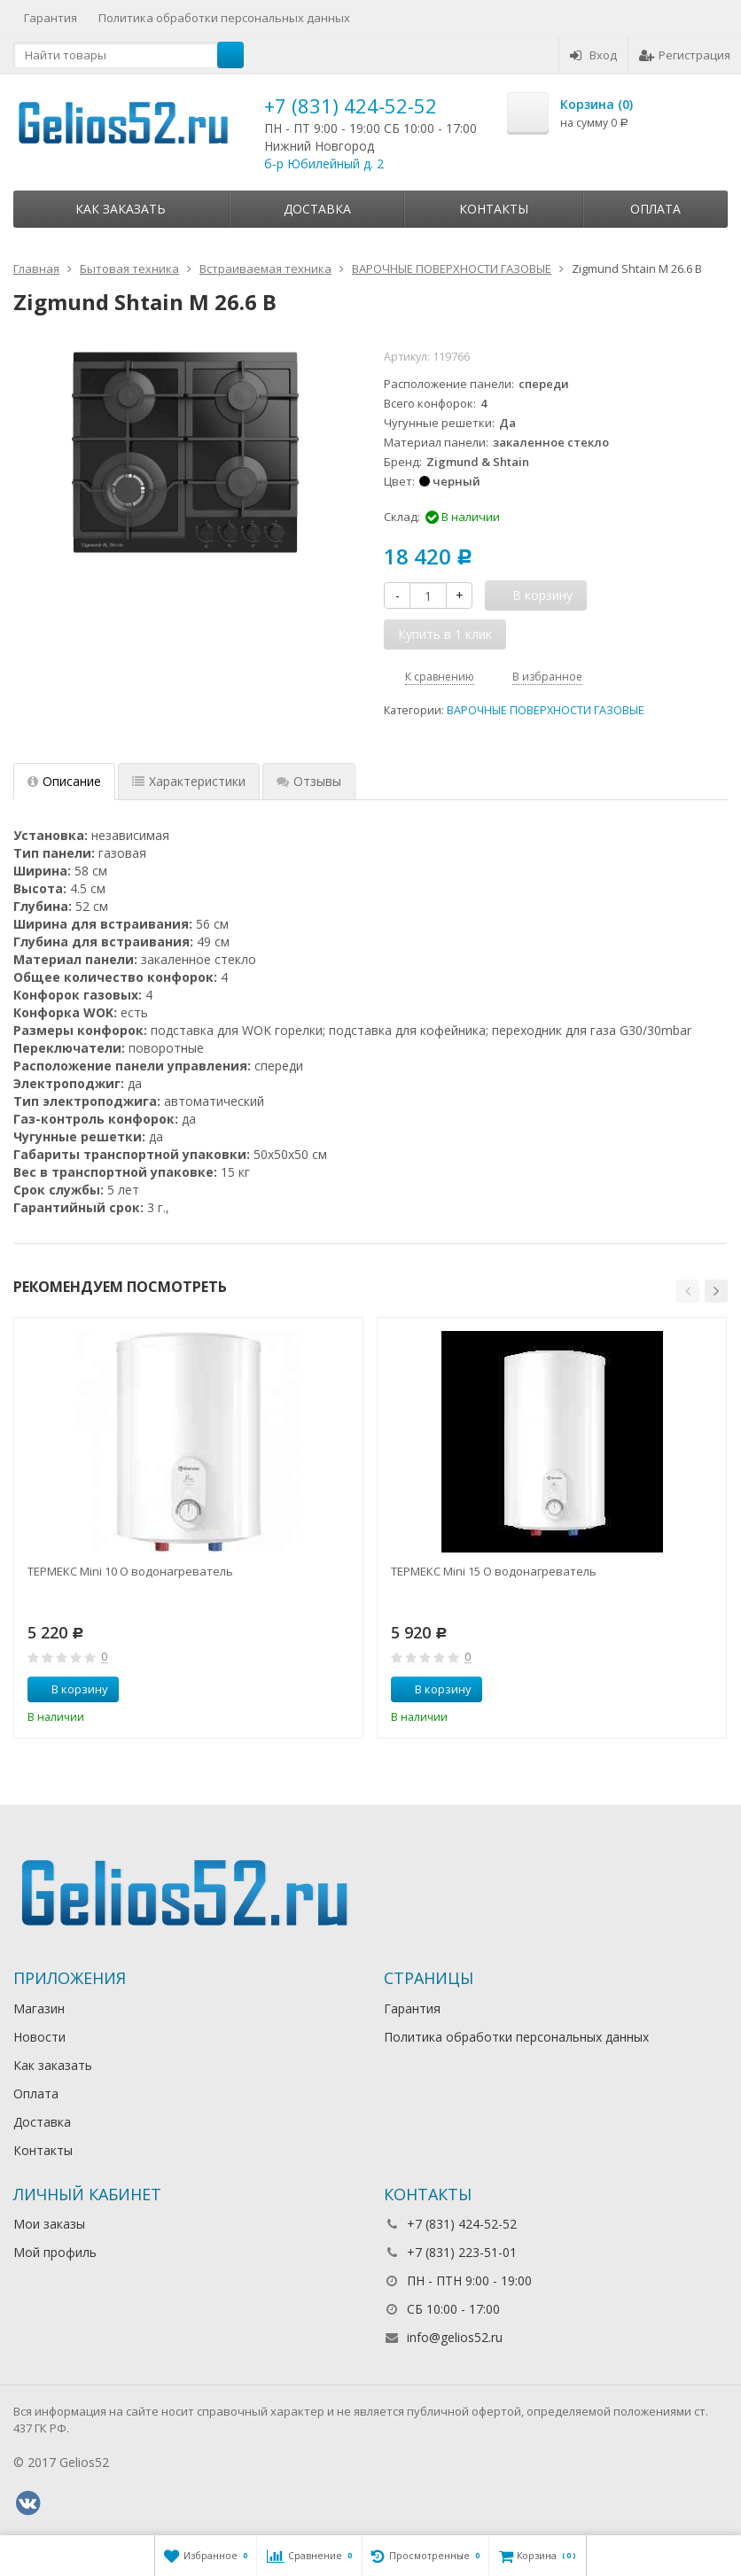 This screenshot has height=2576, width=741. Describe the element at coordinates (39, 2036) in the screenshot. I see `Новости` at that location.